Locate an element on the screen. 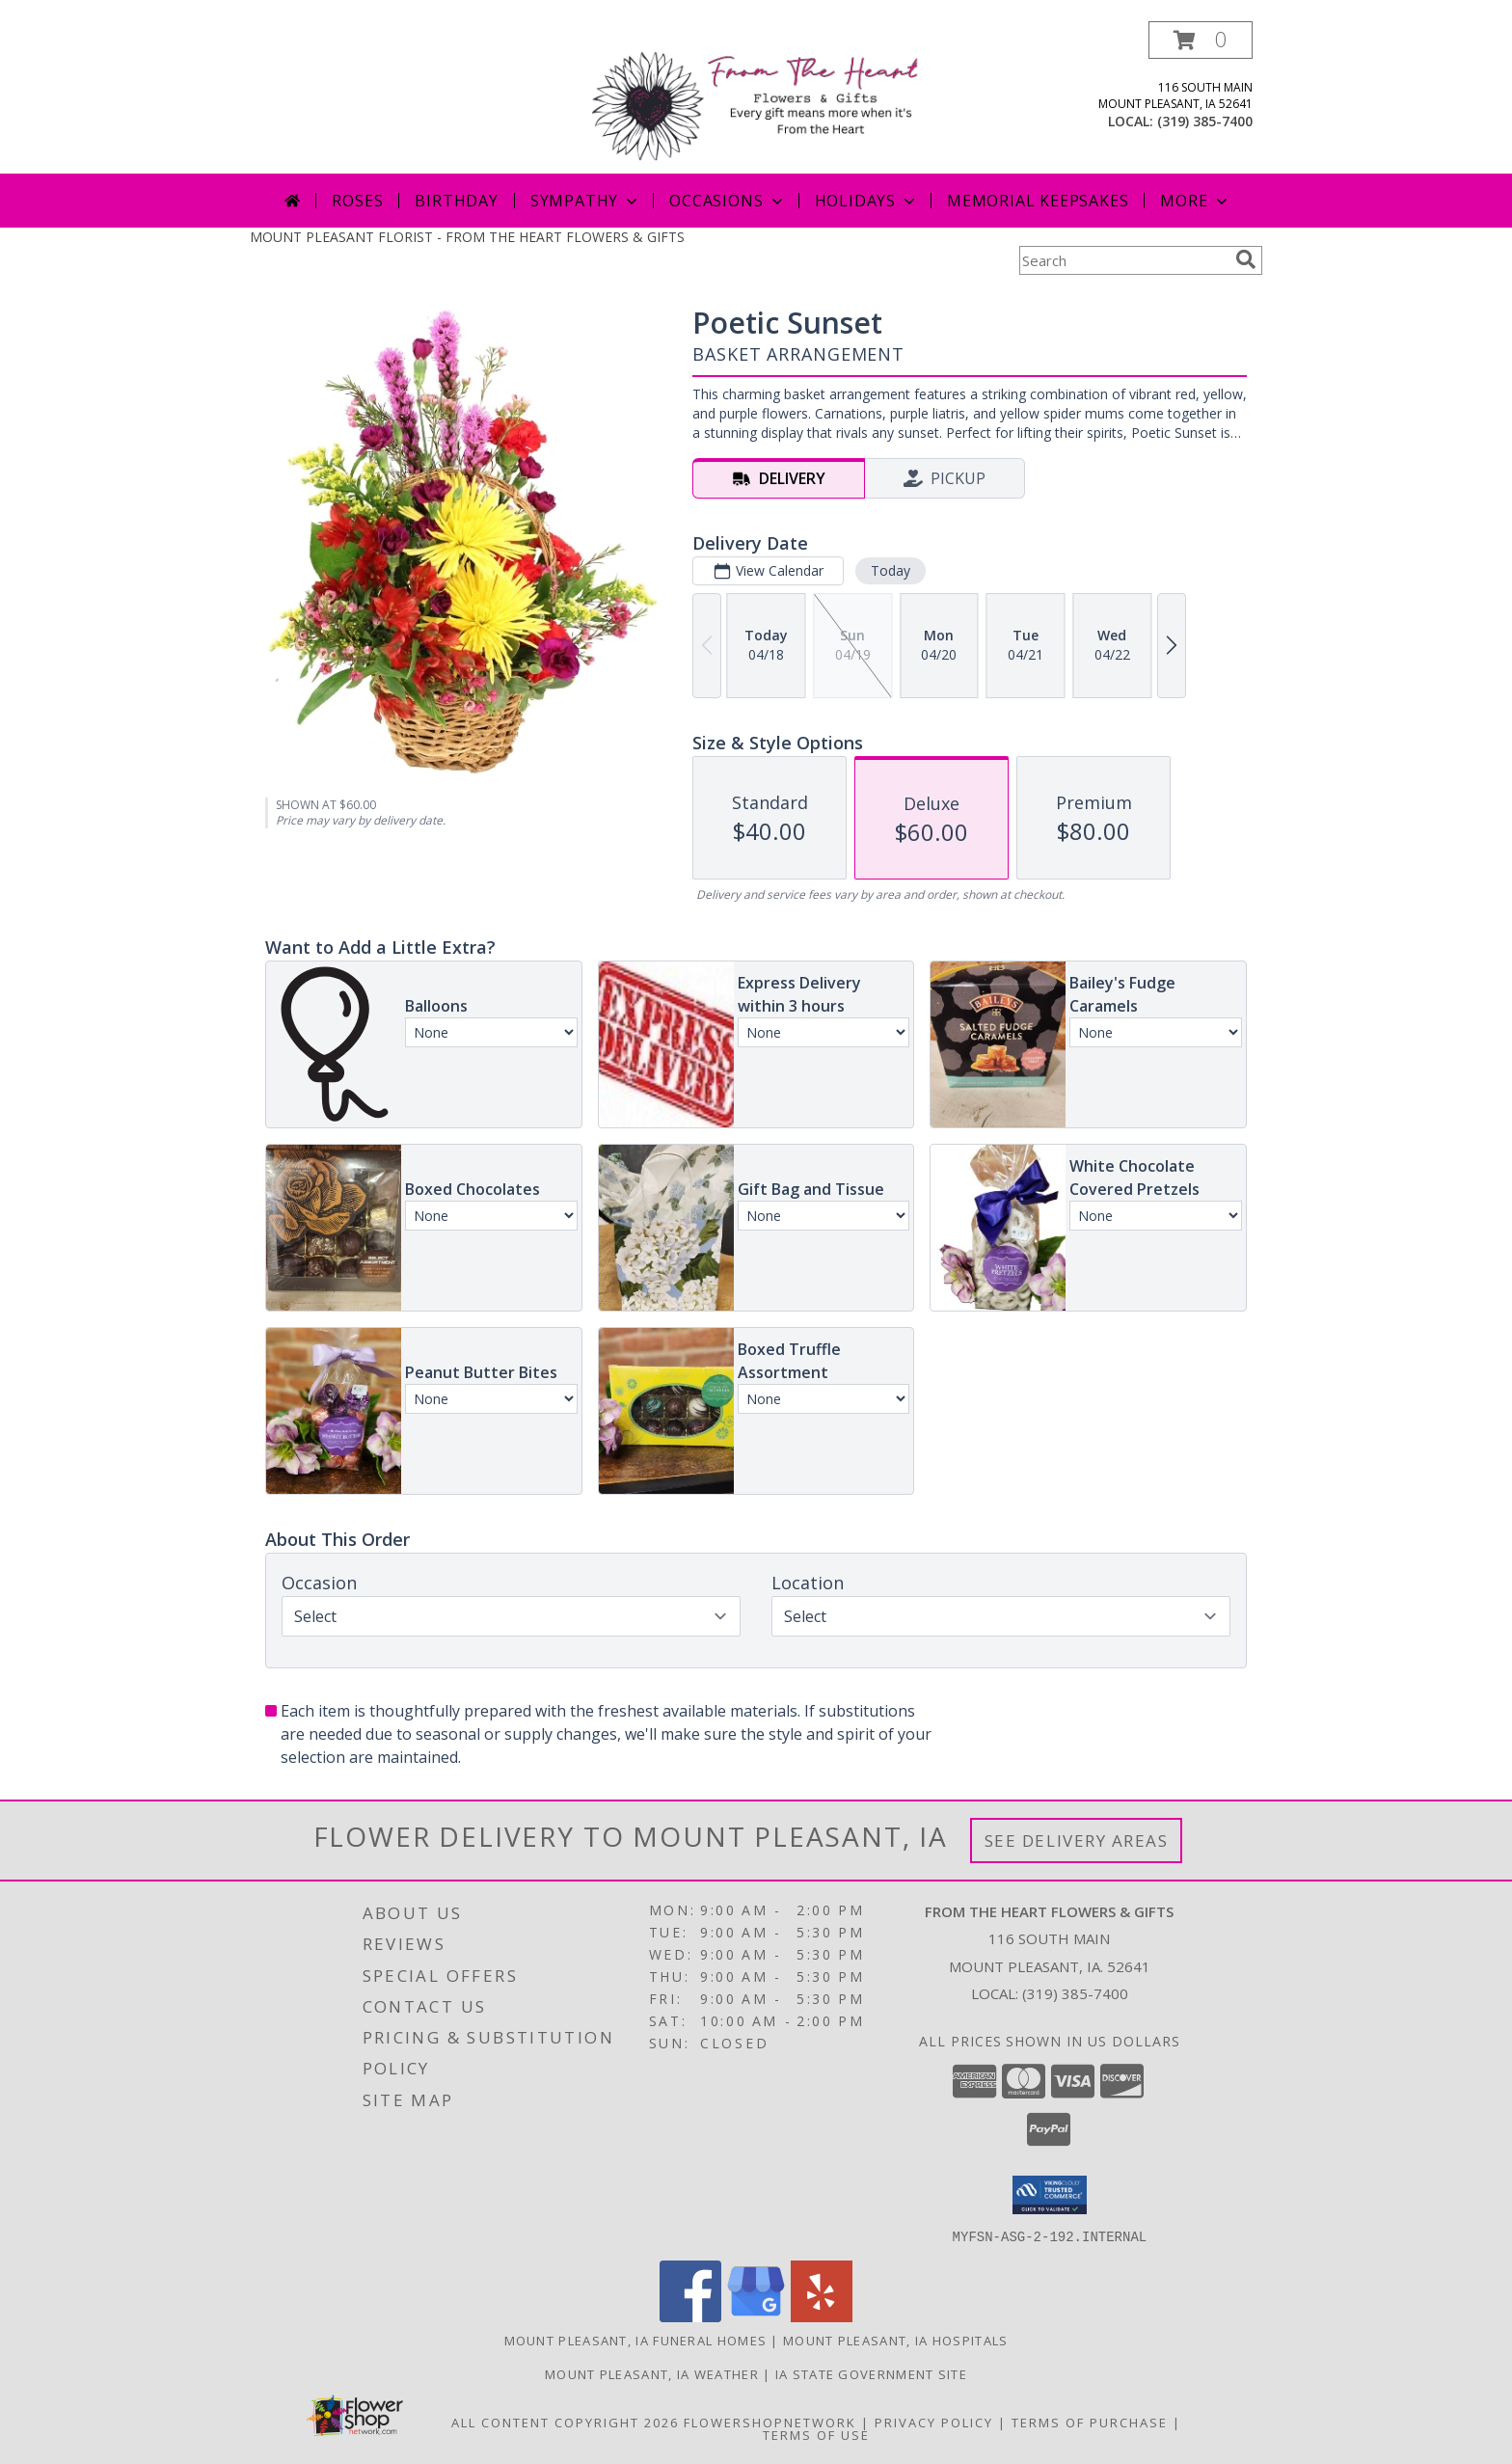 Image resolution: width=1512 pixels, height=2464 pixels. Terms of Purchase [Open Terms of Purchase in new window] is located at coordinates (1090, 2421).